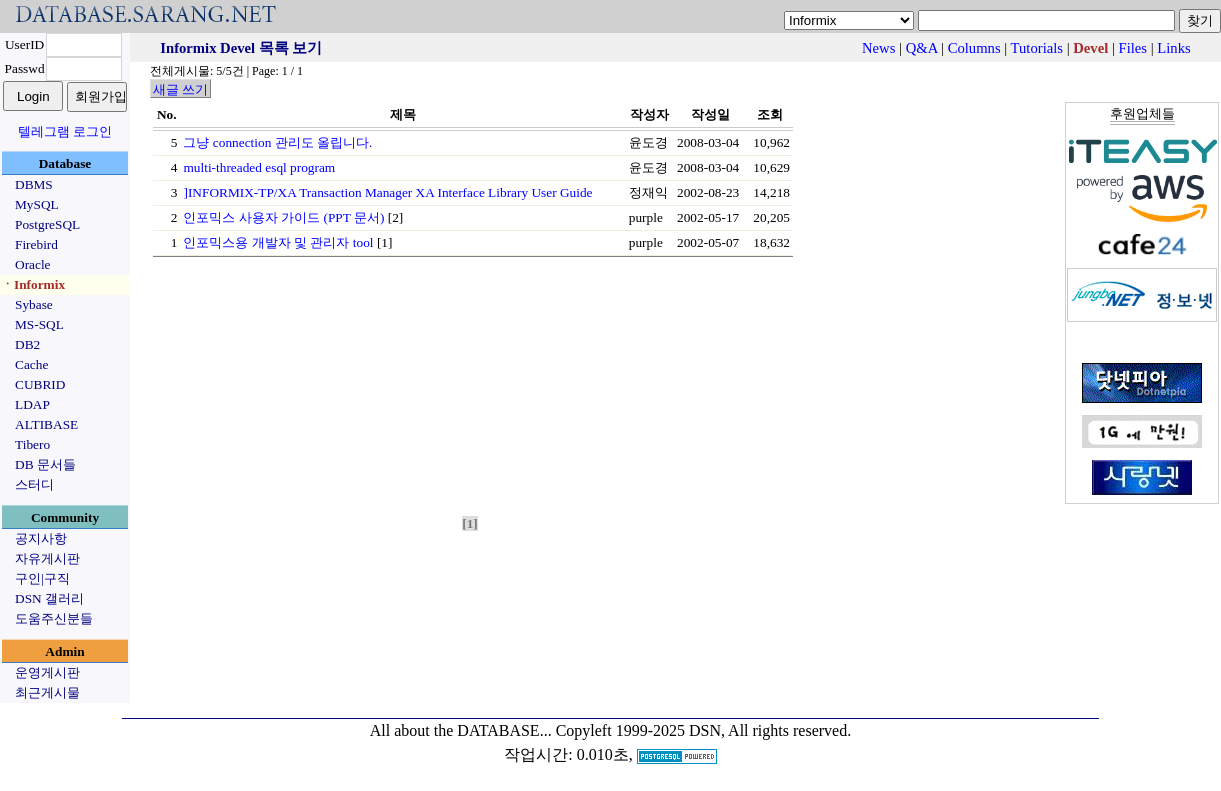  What do you see at coordinates (259, 167) in the screenshot?
I see `multi-threaded esql program` at bounding box center [259, 167].